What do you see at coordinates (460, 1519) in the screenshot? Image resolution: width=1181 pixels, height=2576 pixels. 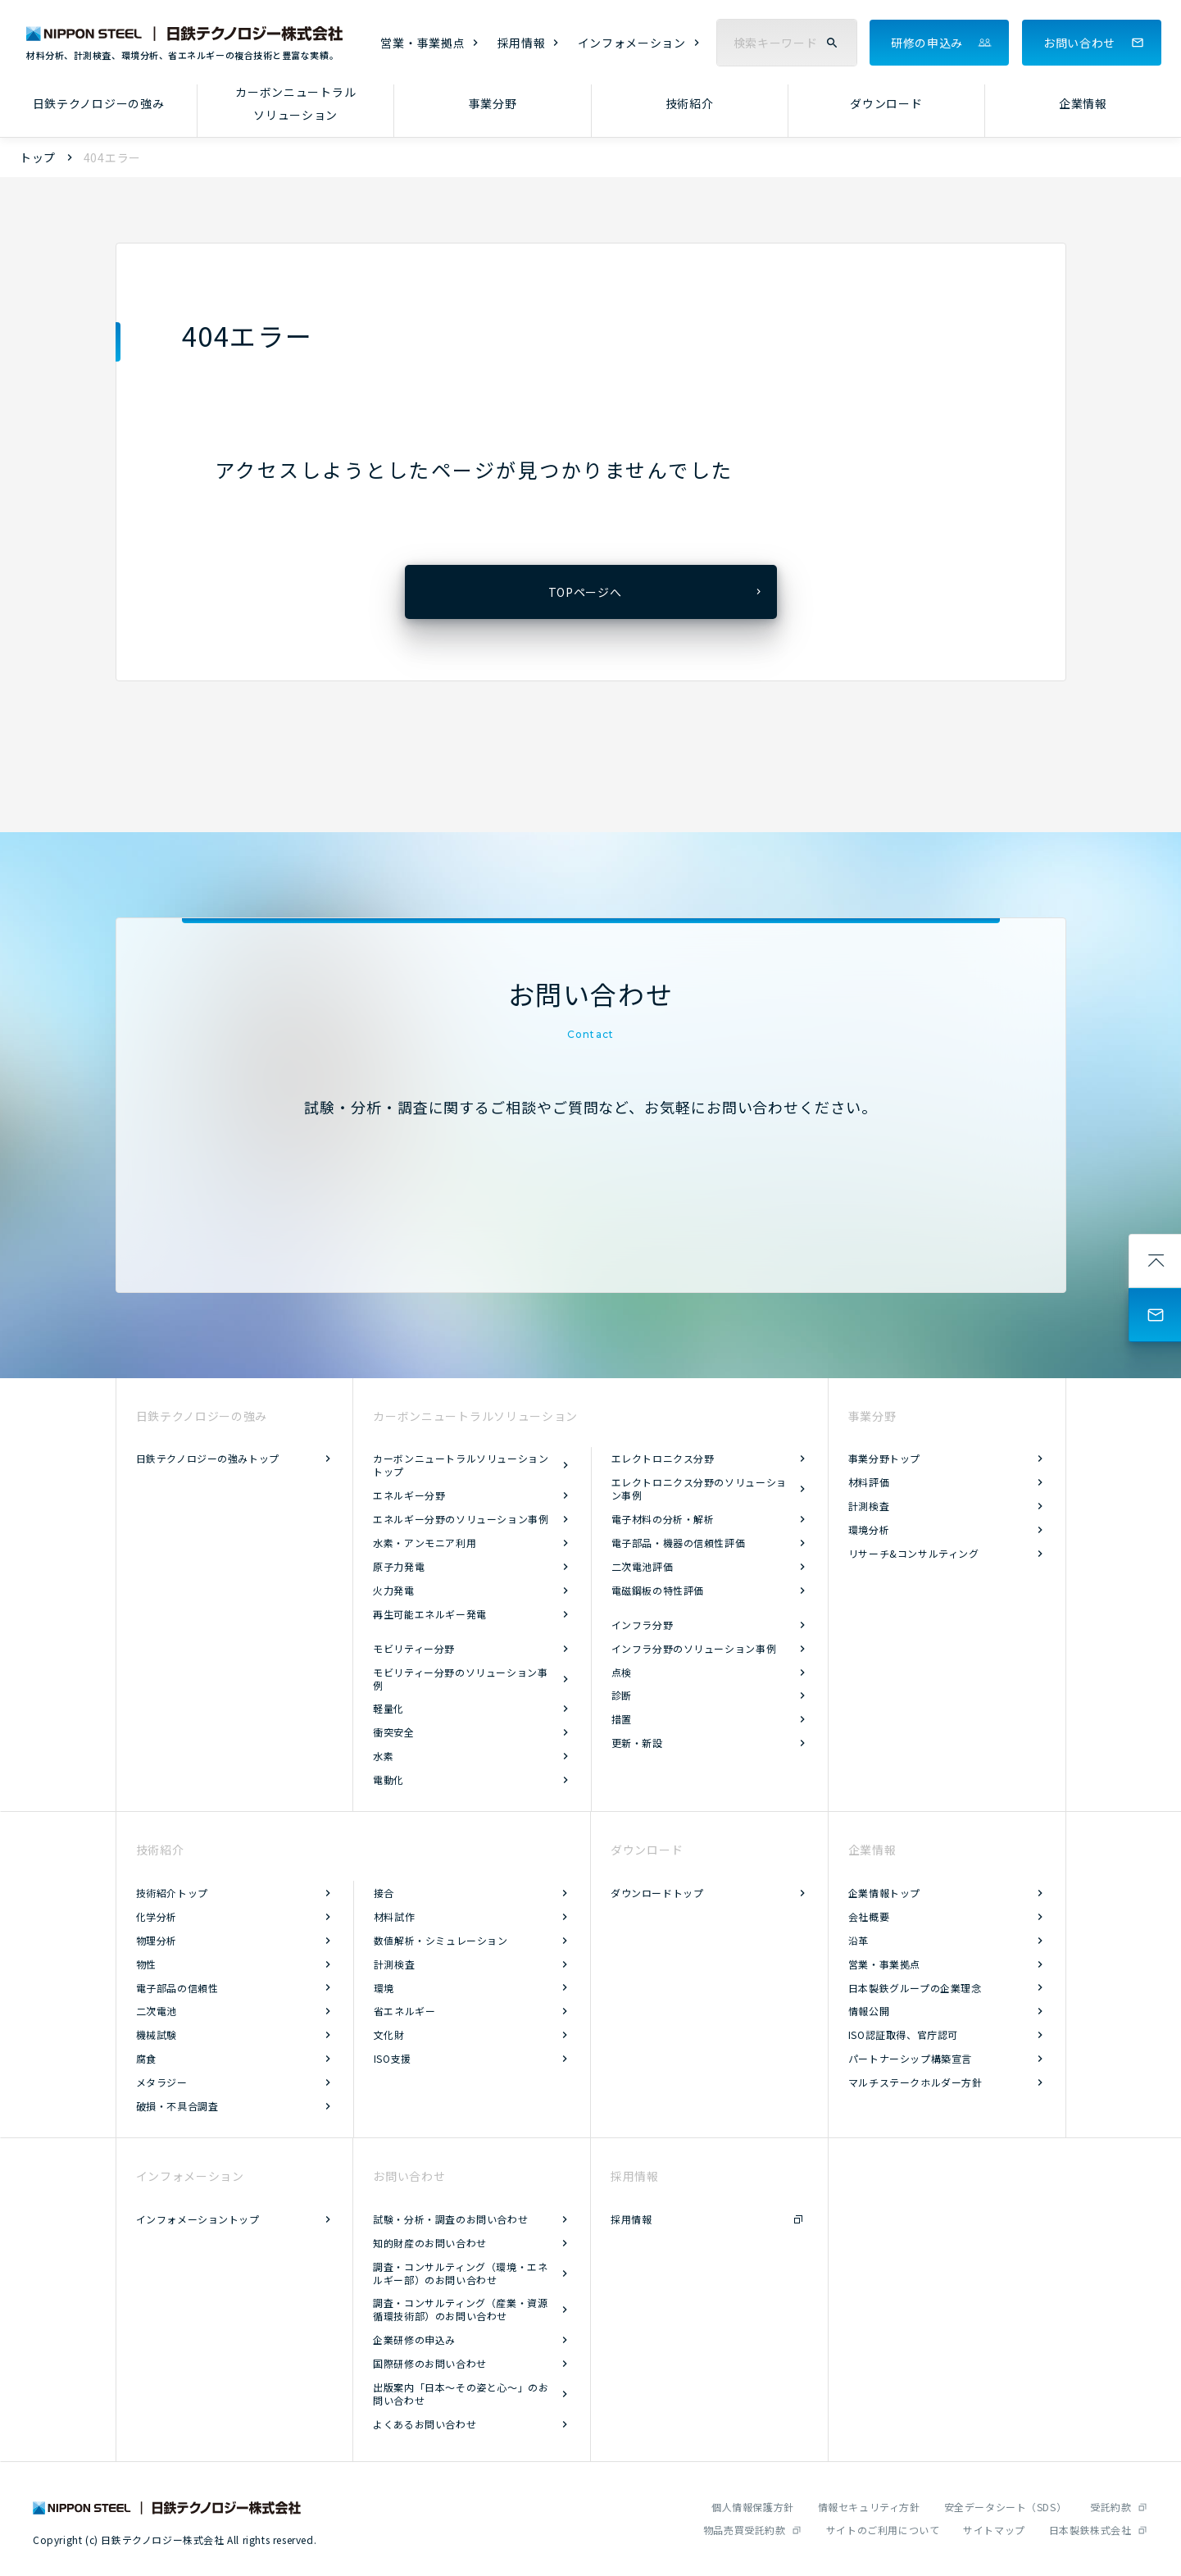 I see `エネルギー分野のソリューション事例` at bounding box center [460, 1519].